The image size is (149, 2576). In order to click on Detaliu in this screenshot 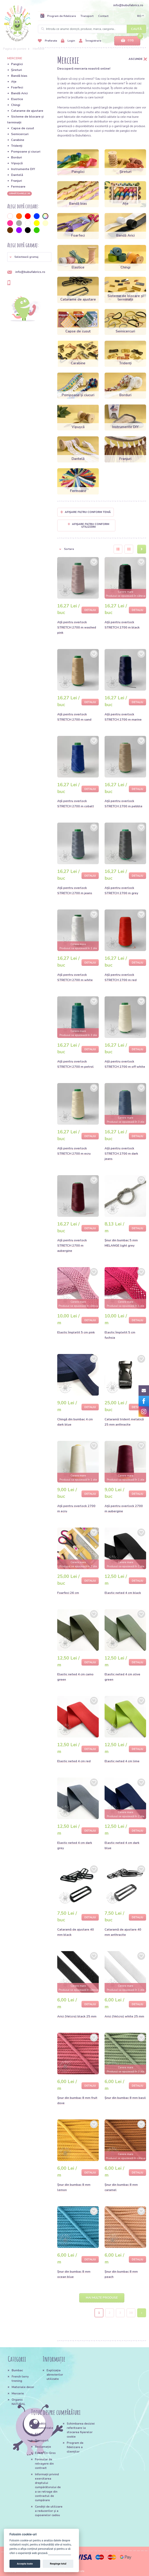, I will do `click(90, 610)`.